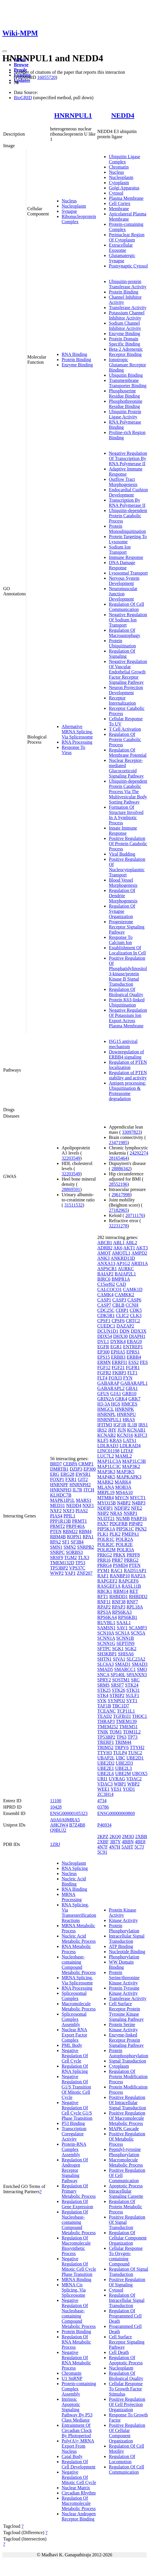  What do you see at coordinates (125, 414) in the screenshot?
I see `Ubiquitin Protein Ligase Activity` at bounding box center [125, 414].